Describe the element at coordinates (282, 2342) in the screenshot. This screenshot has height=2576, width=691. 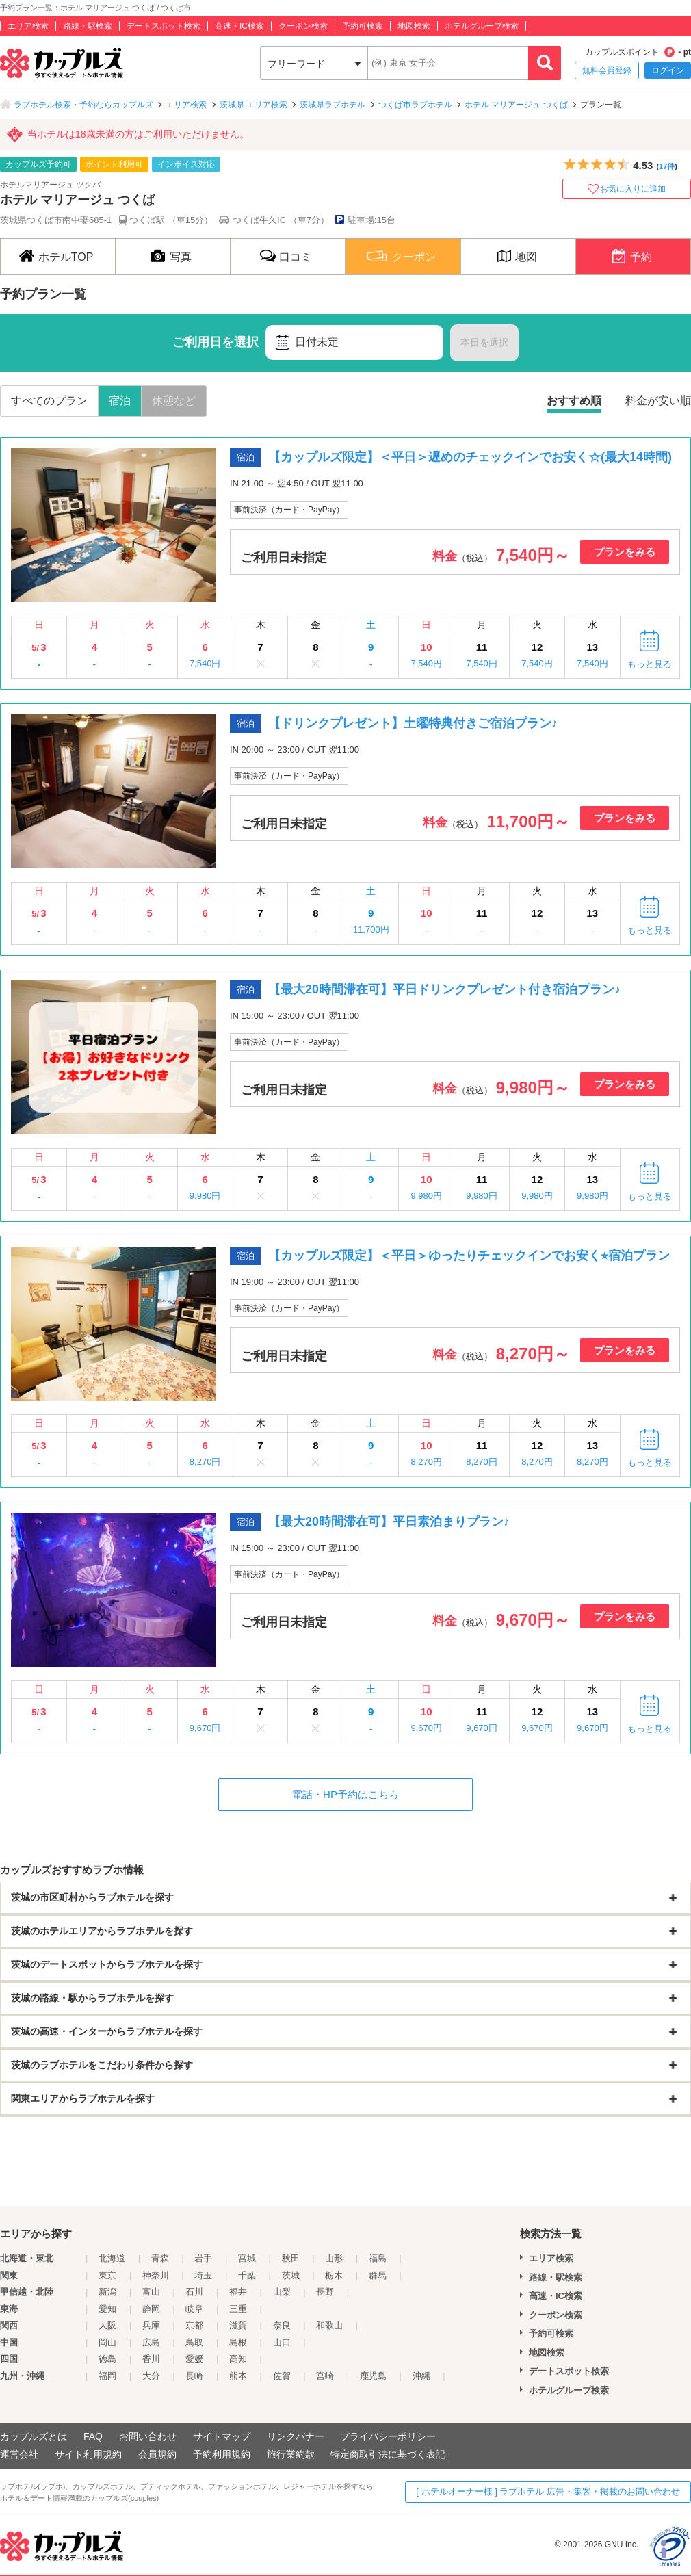
I see `山口` at that location.